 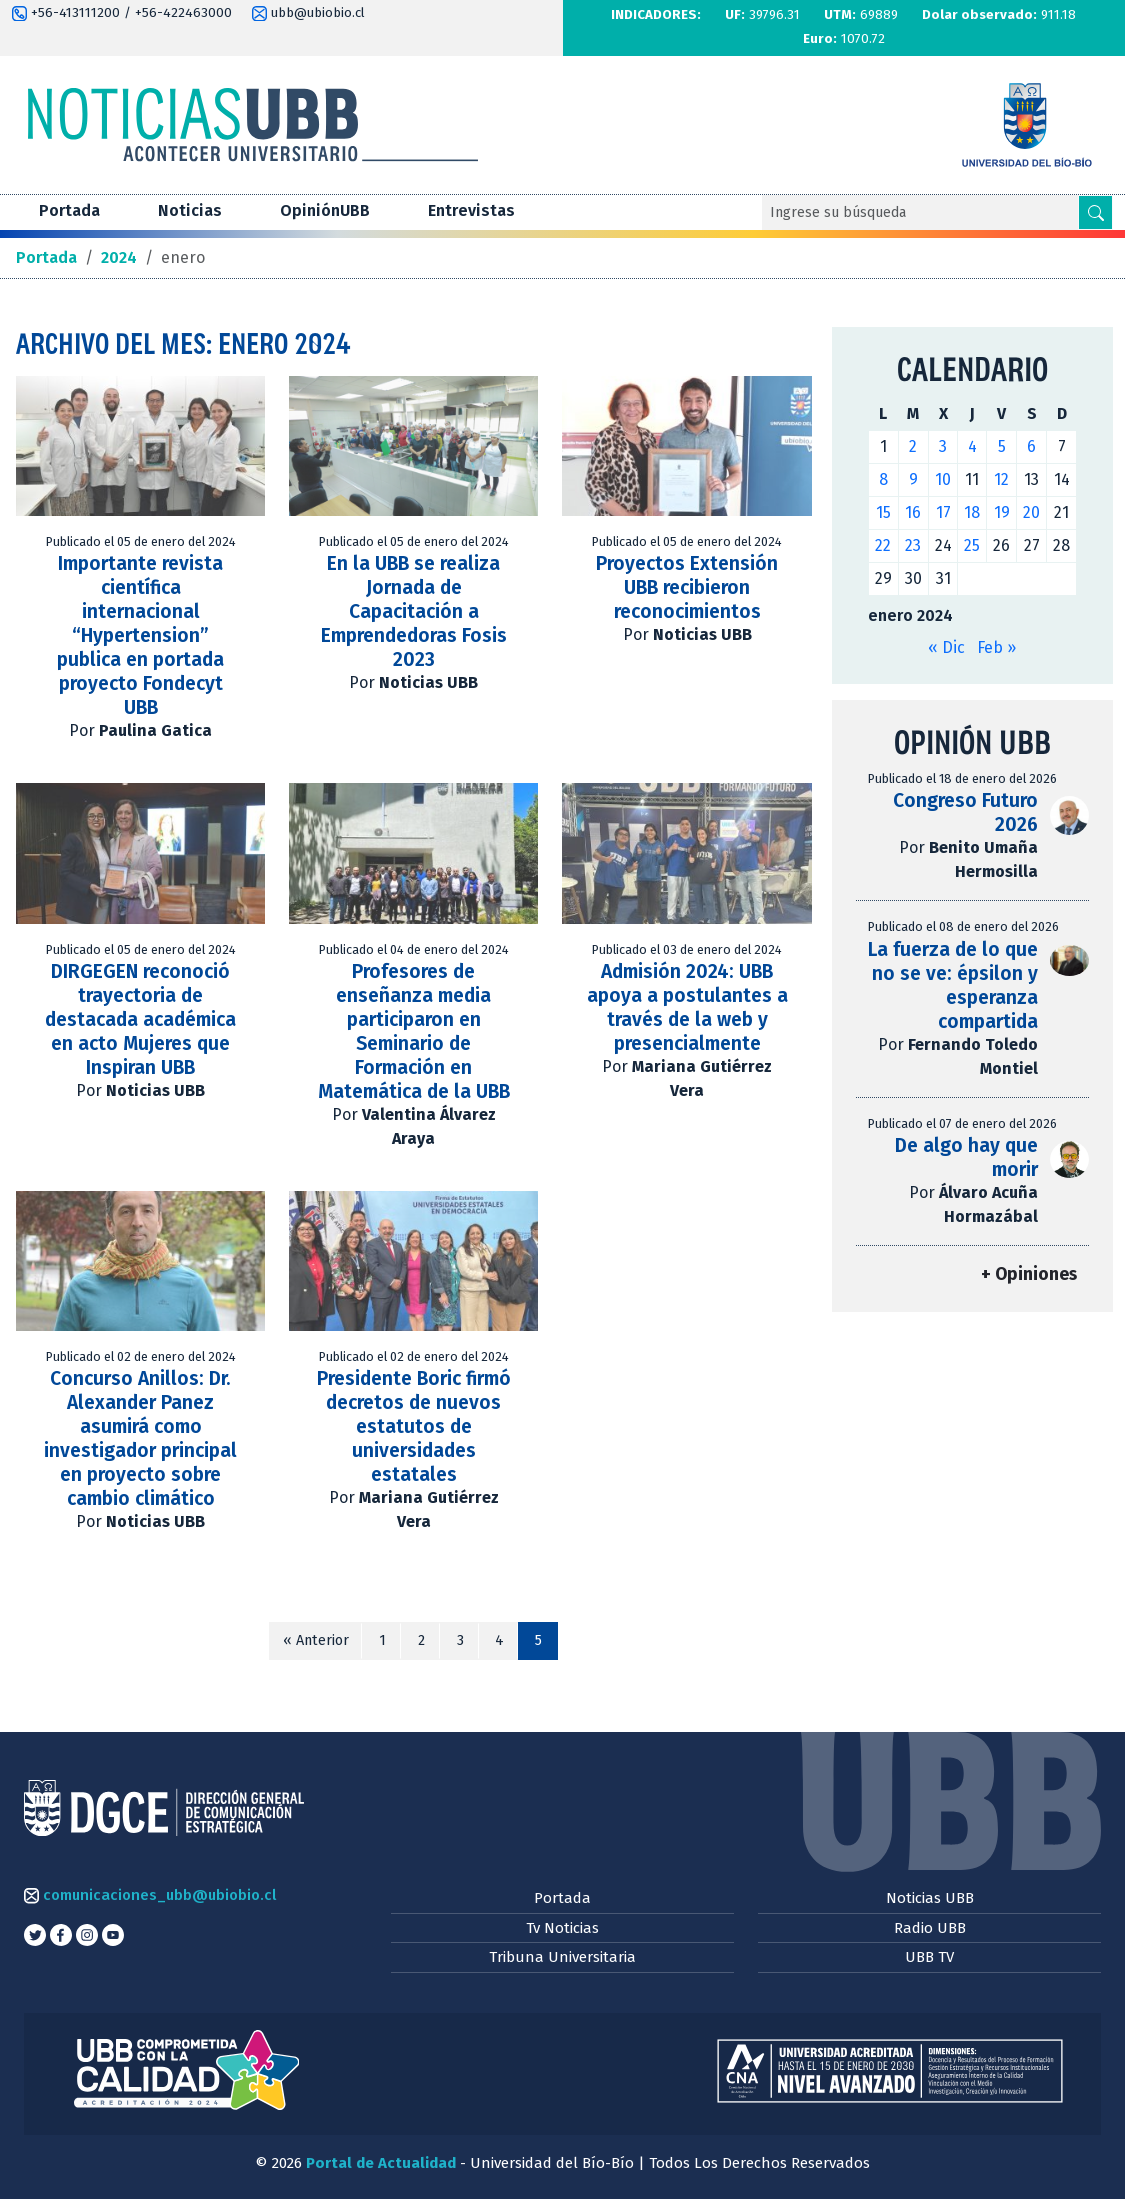 What do you see at coordinates (687, 1007) in the screenshot?
I see `Admisión 2024: UBB apoya a postulantes a través de la web y presencialmente` at bounding box center [687, 1007].